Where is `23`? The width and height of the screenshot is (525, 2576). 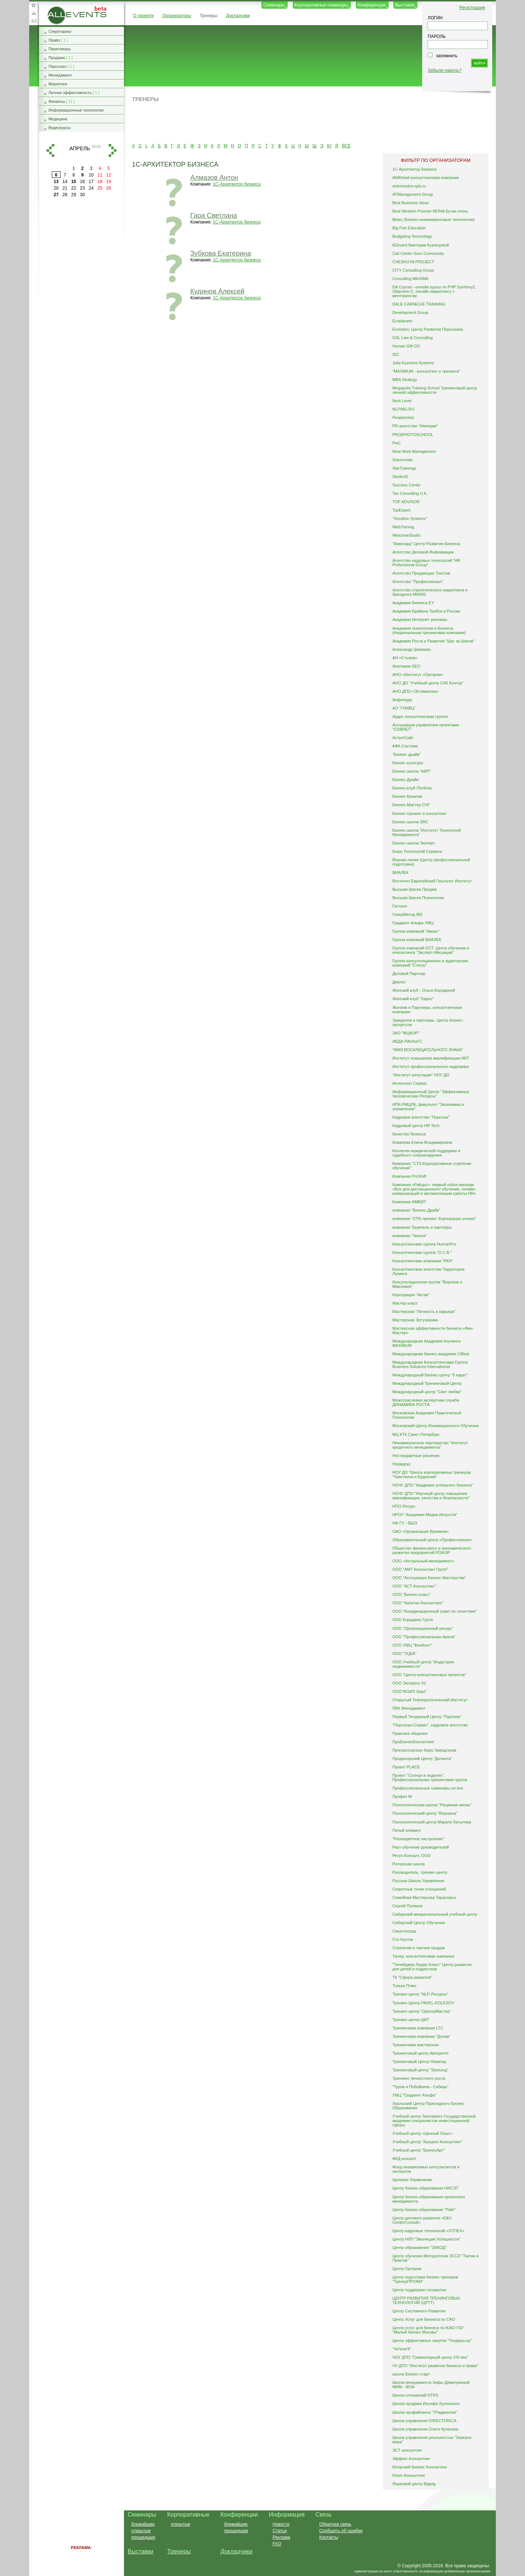
23 is located at coordinates (82, 188).